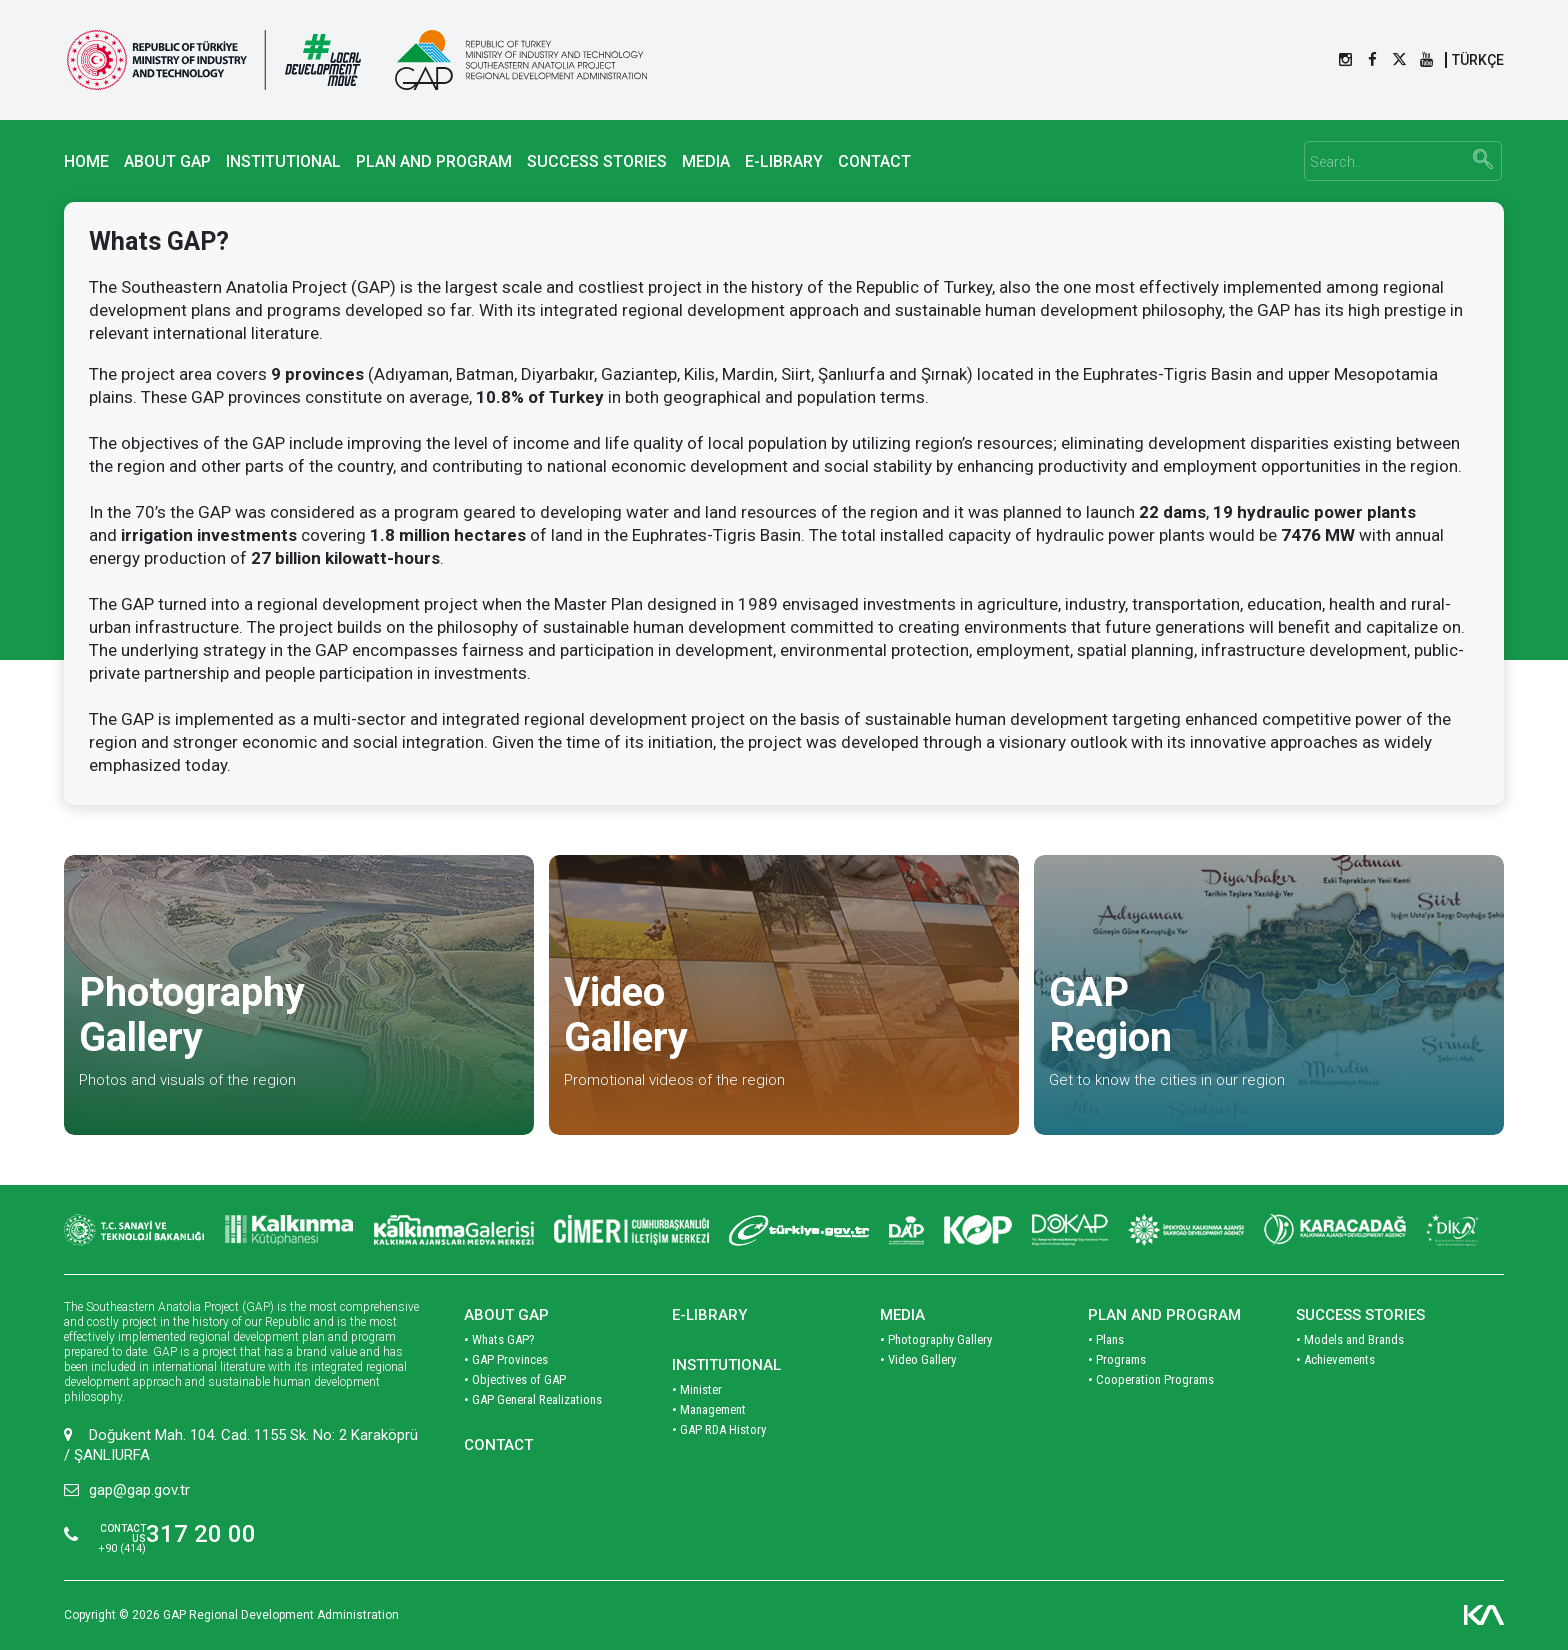 Image resolution: width=1568 pixels, height=1650 pixels. Describe the element at coordinates (434, 161) in the screenshot. I see `PLAN AND PROGRAM` at that location.